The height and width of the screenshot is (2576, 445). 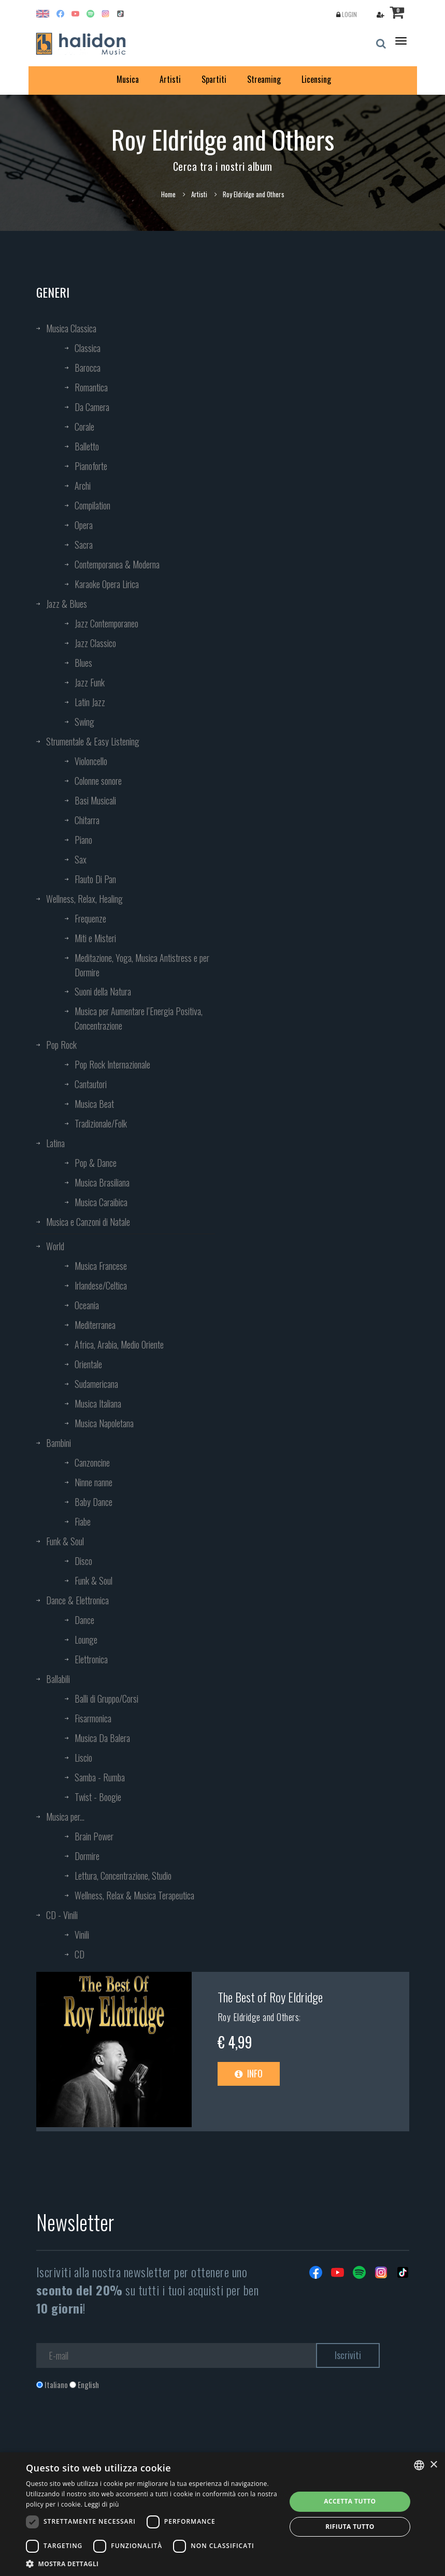 I want to click on Ballabili, so click(x=58, y=1679).